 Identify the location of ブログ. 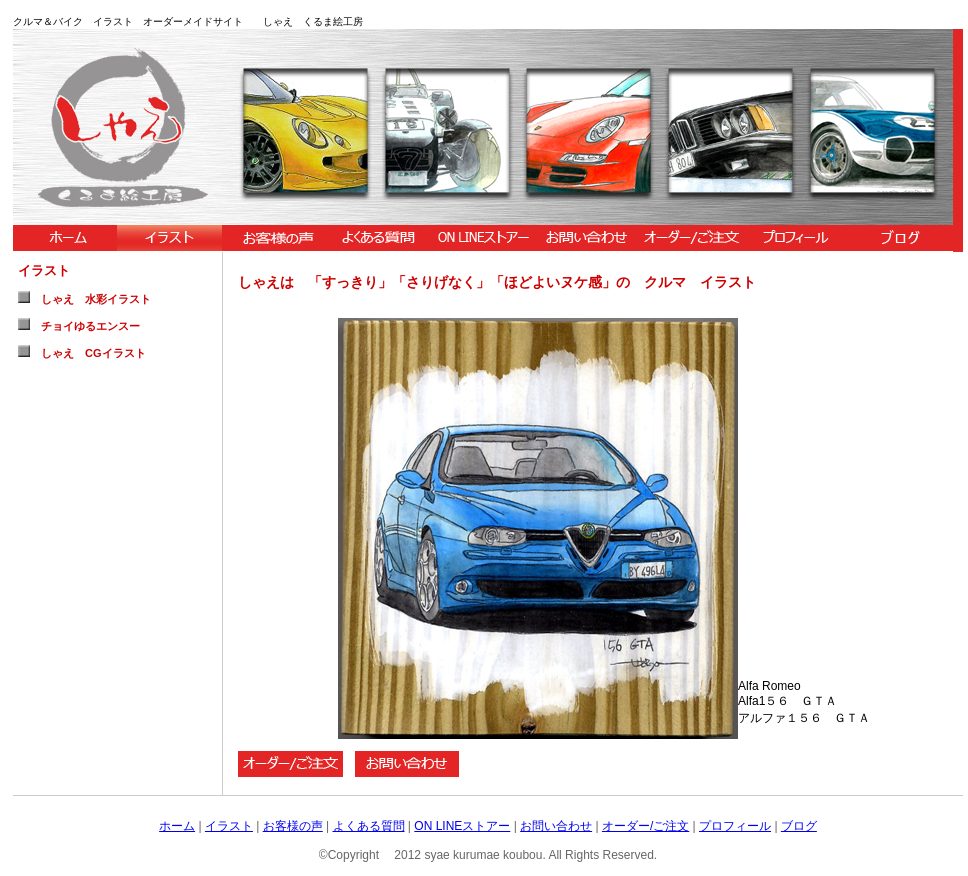
(799, 826).